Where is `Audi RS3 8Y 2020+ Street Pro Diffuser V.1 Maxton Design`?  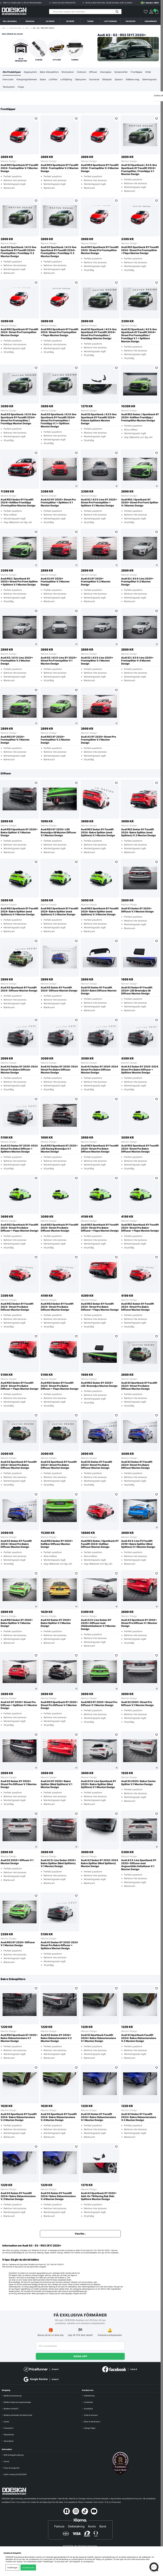 Audi RS3 8Y 2020+ Street Pro Diffuser V.1 Maxton Design is located at coordinates (99, 1704).